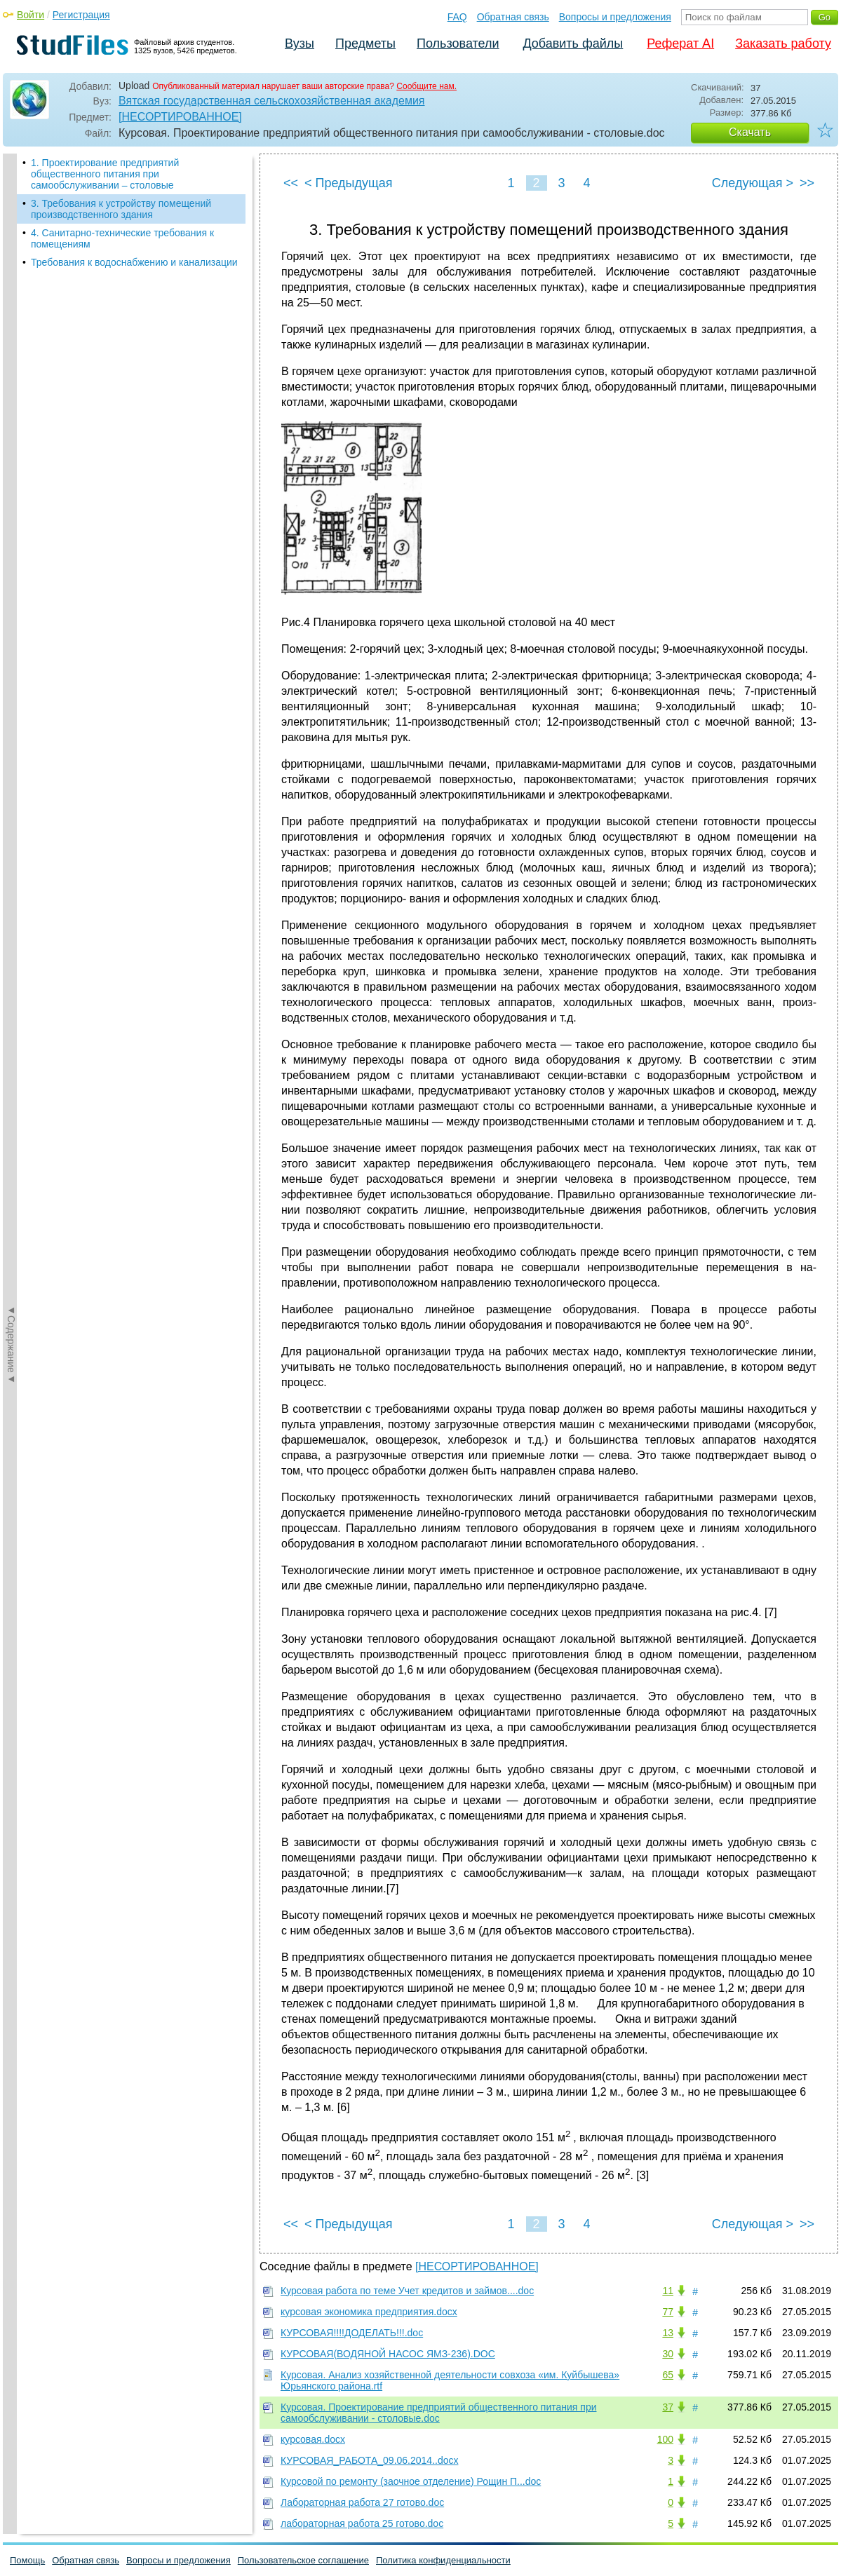  Describe the element at coordinates (411, 2481) in the screenshot. I see `Курсовой по ремонту (заочное отделение) Рощин П...doc` at that location.